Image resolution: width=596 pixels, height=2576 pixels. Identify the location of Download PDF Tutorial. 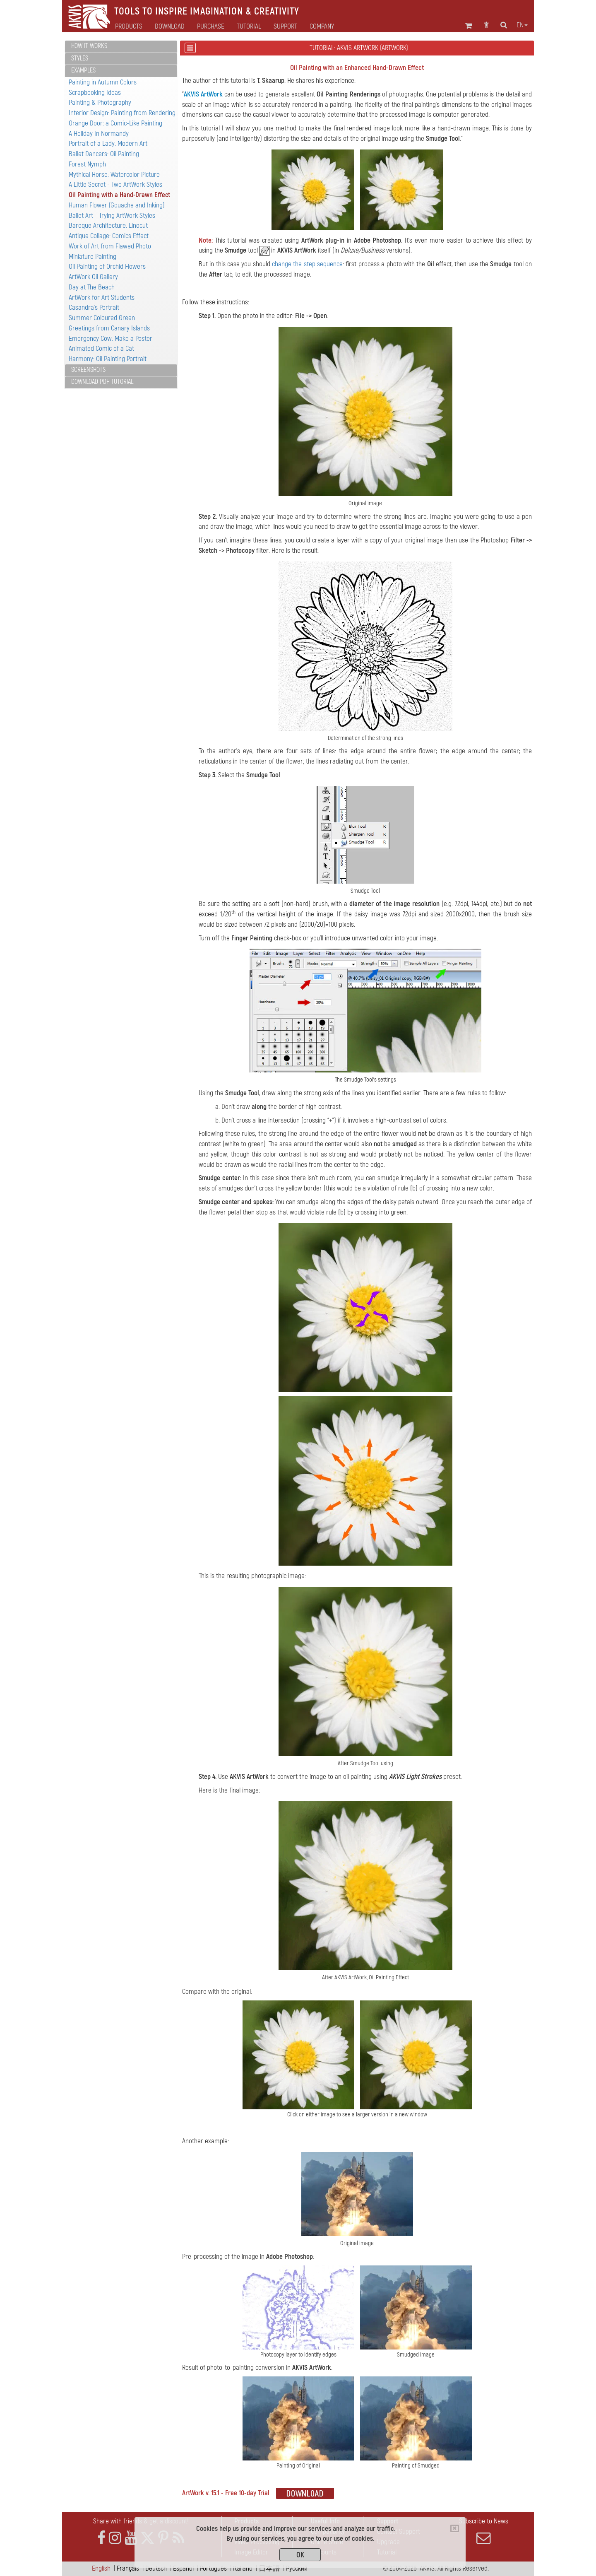
(102, 382).